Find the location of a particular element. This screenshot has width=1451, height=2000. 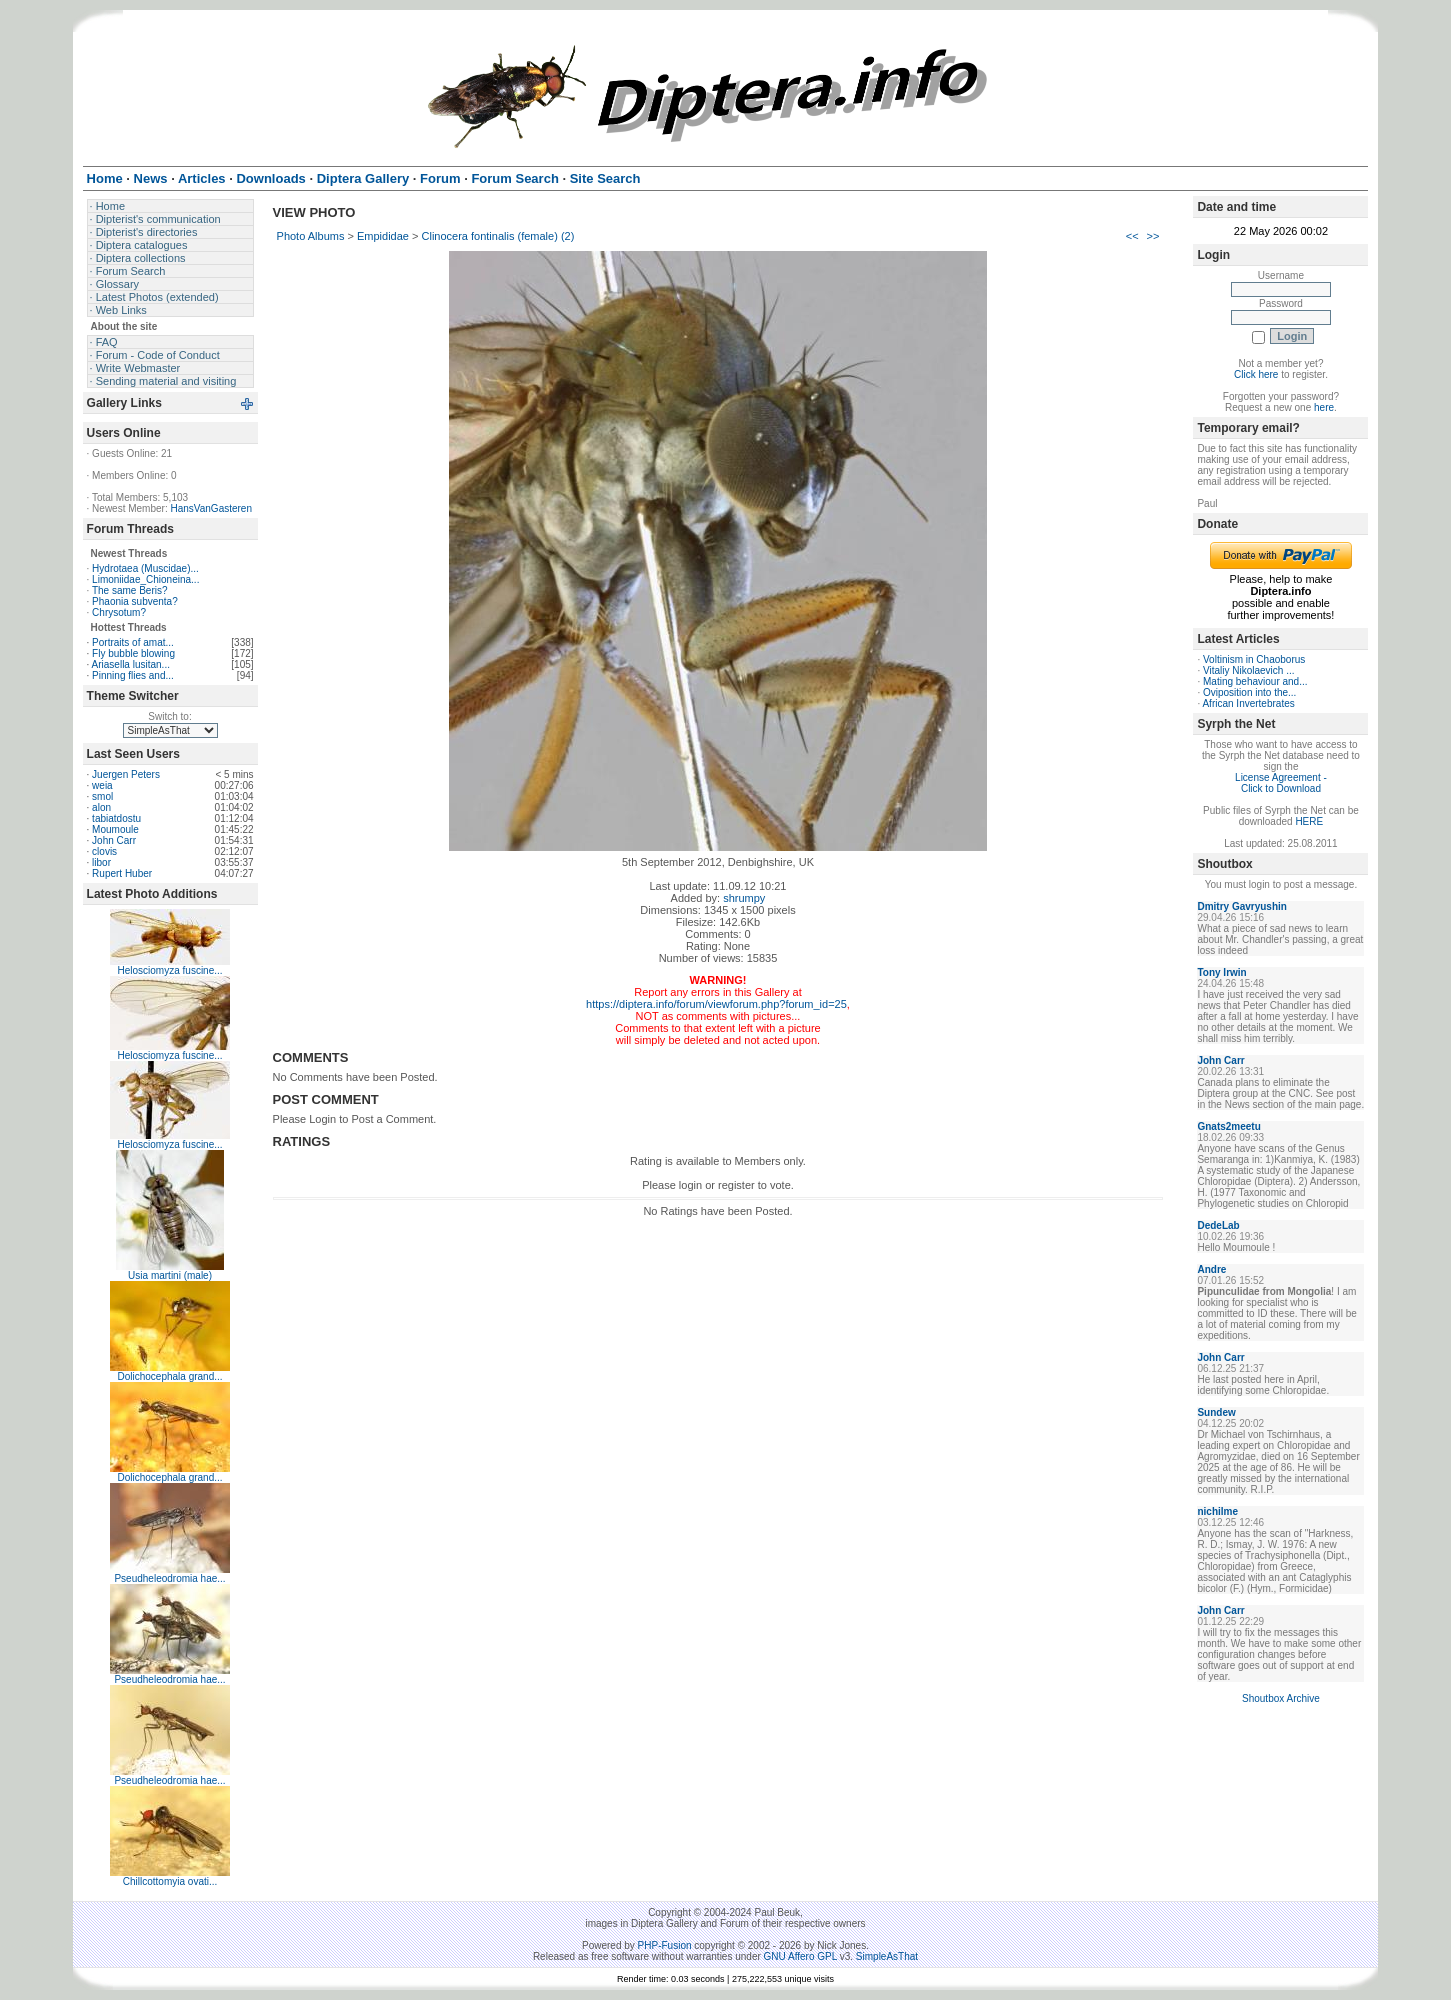

PHP-Fusion is located at coordinates (665, 1945).